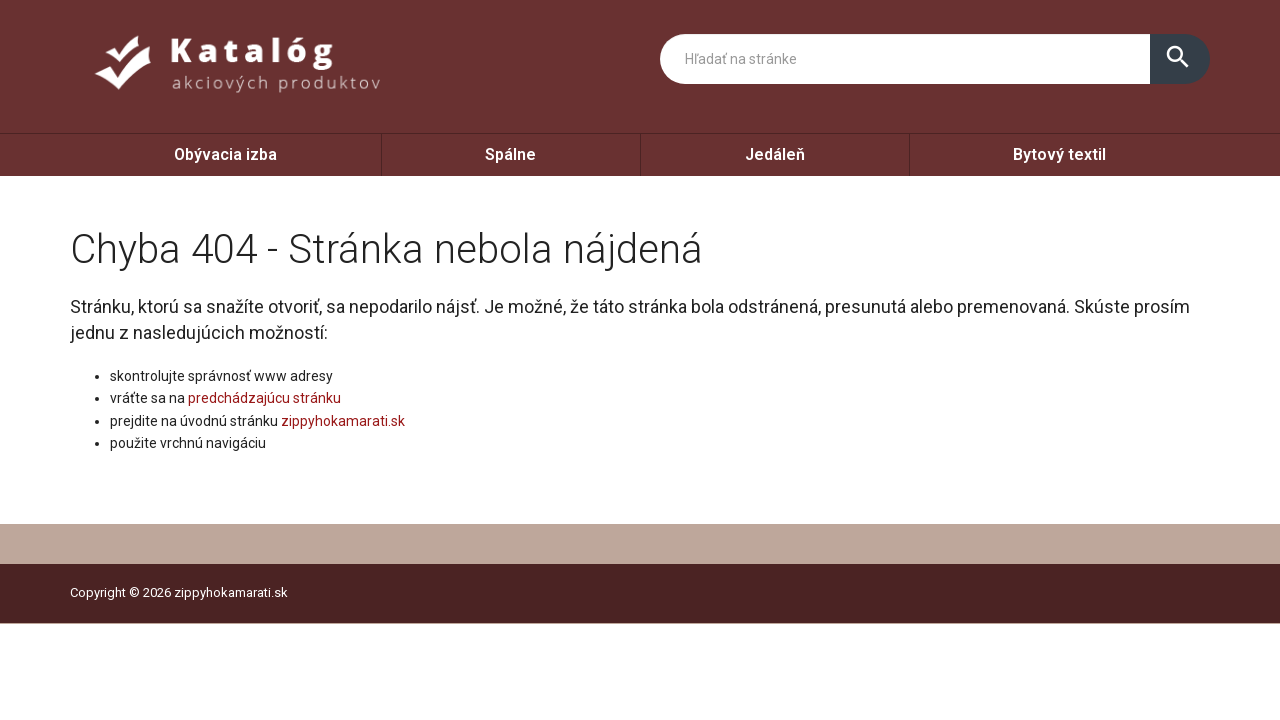 This screenshot has width=1280, height=720. Describe the element at coordinates (1059, 154) in the screenshot. I see `Bytový textil` at that location.